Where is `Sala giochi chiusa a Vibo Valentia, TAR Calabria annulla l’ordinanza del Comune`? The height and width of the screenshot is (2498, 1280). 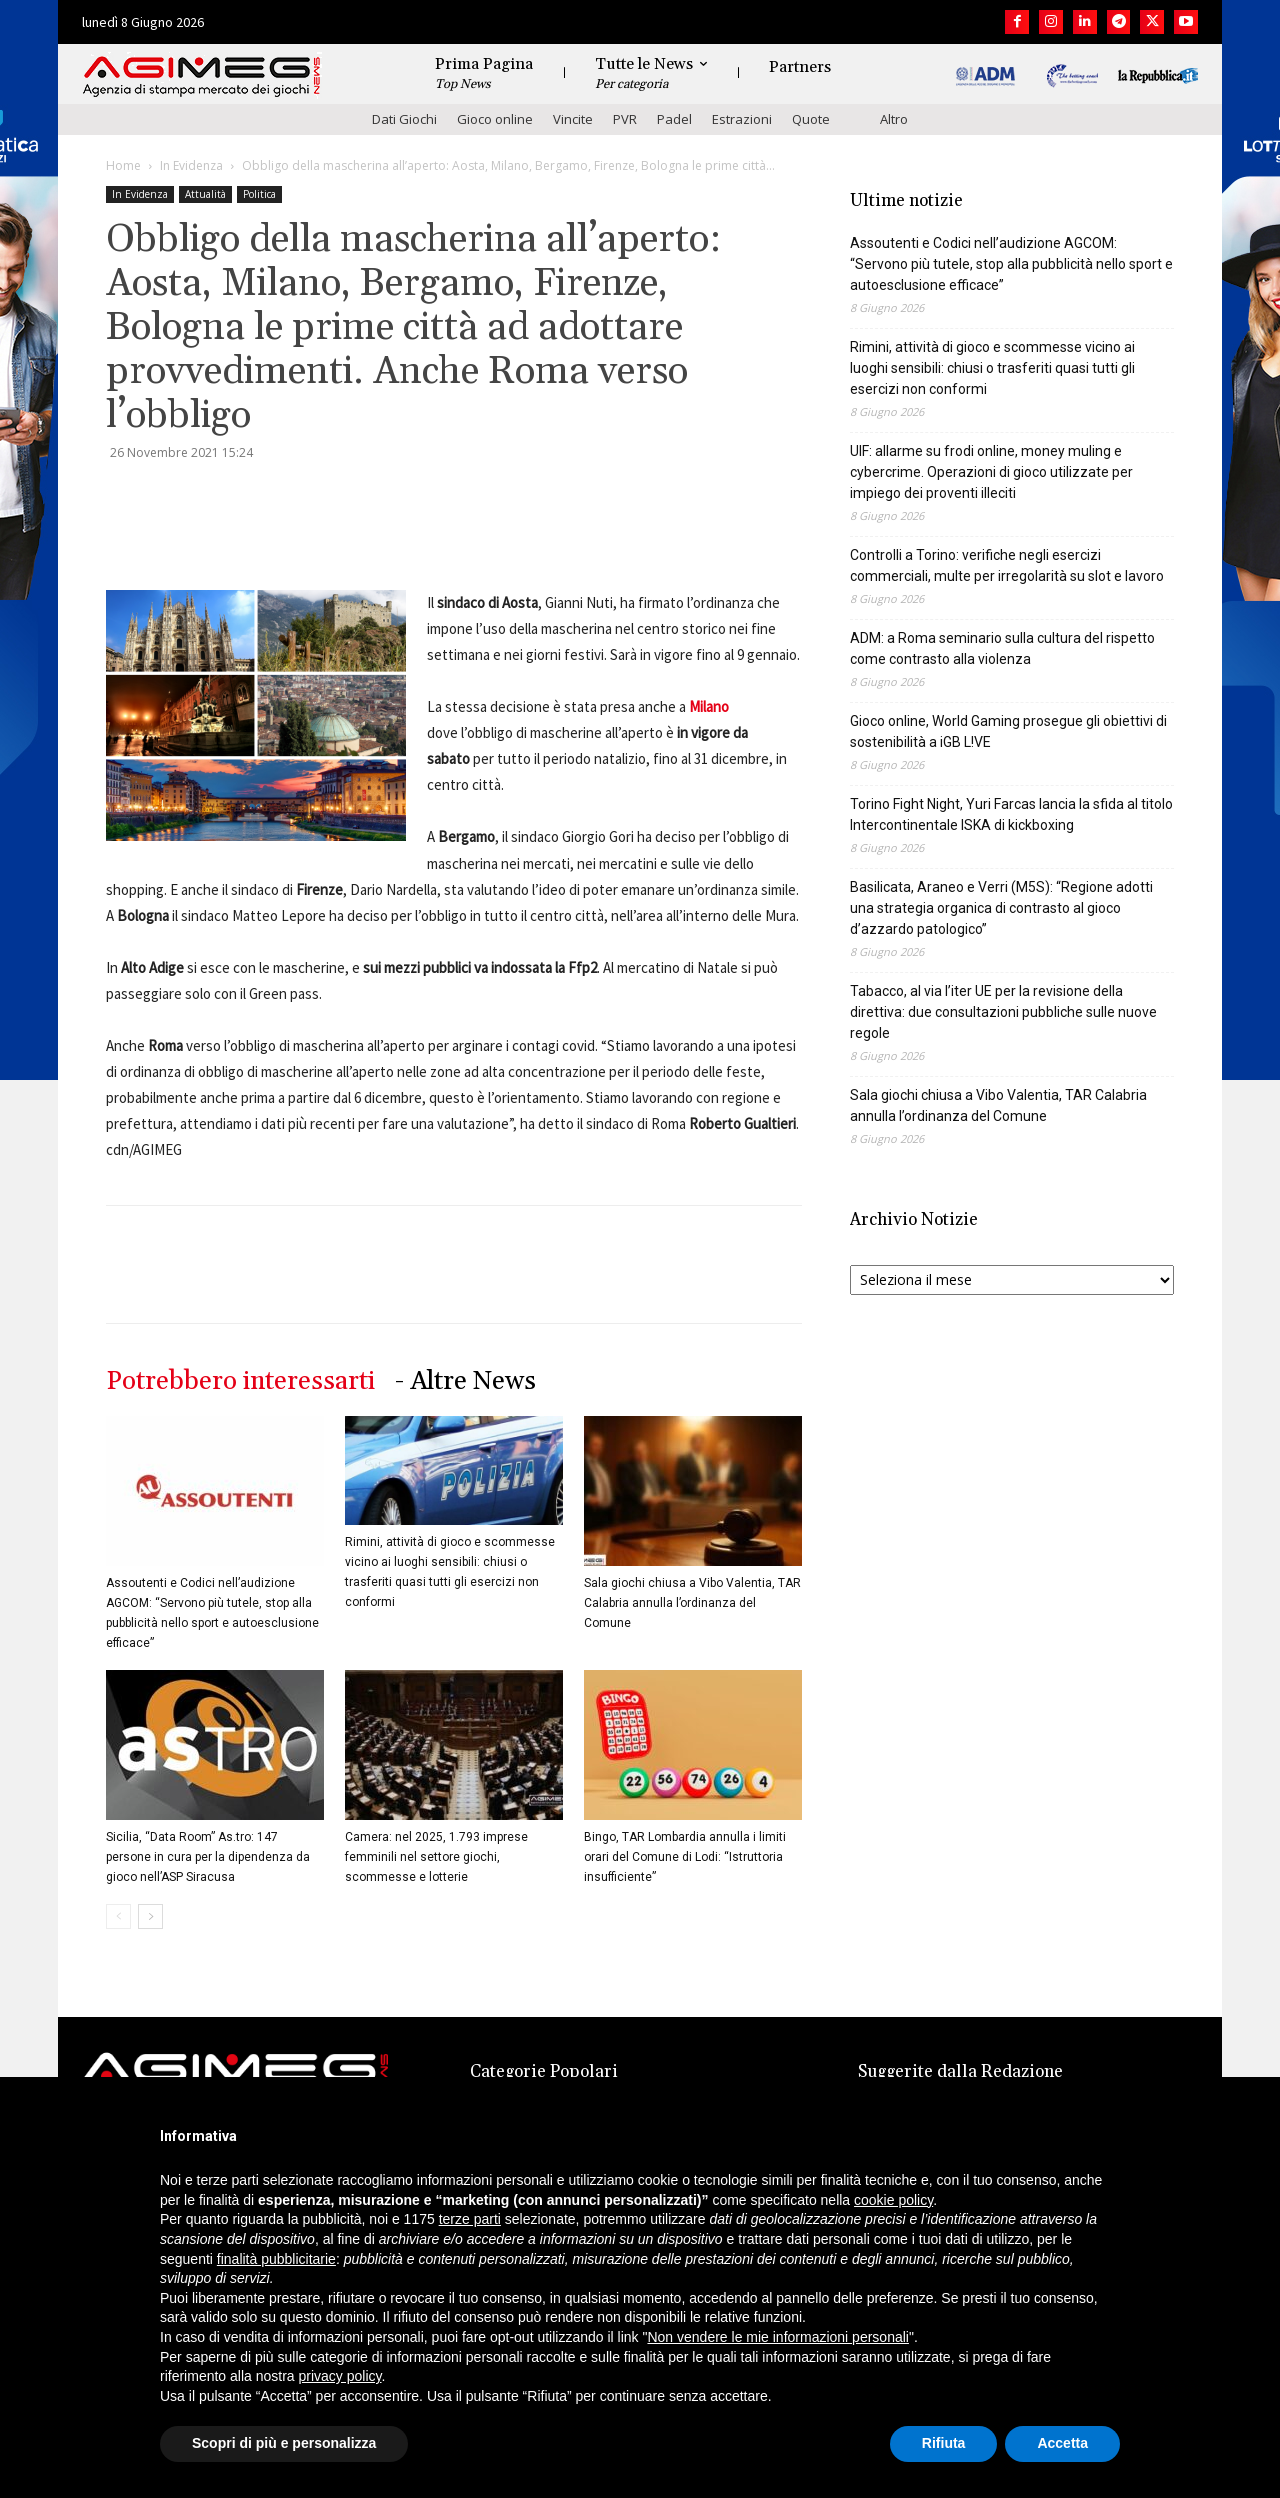
Sala giochi chiusa a Vibo Valentia, TAR Calabria annulla l’ordinanza del Comune is located at coordinates (692, 1603).